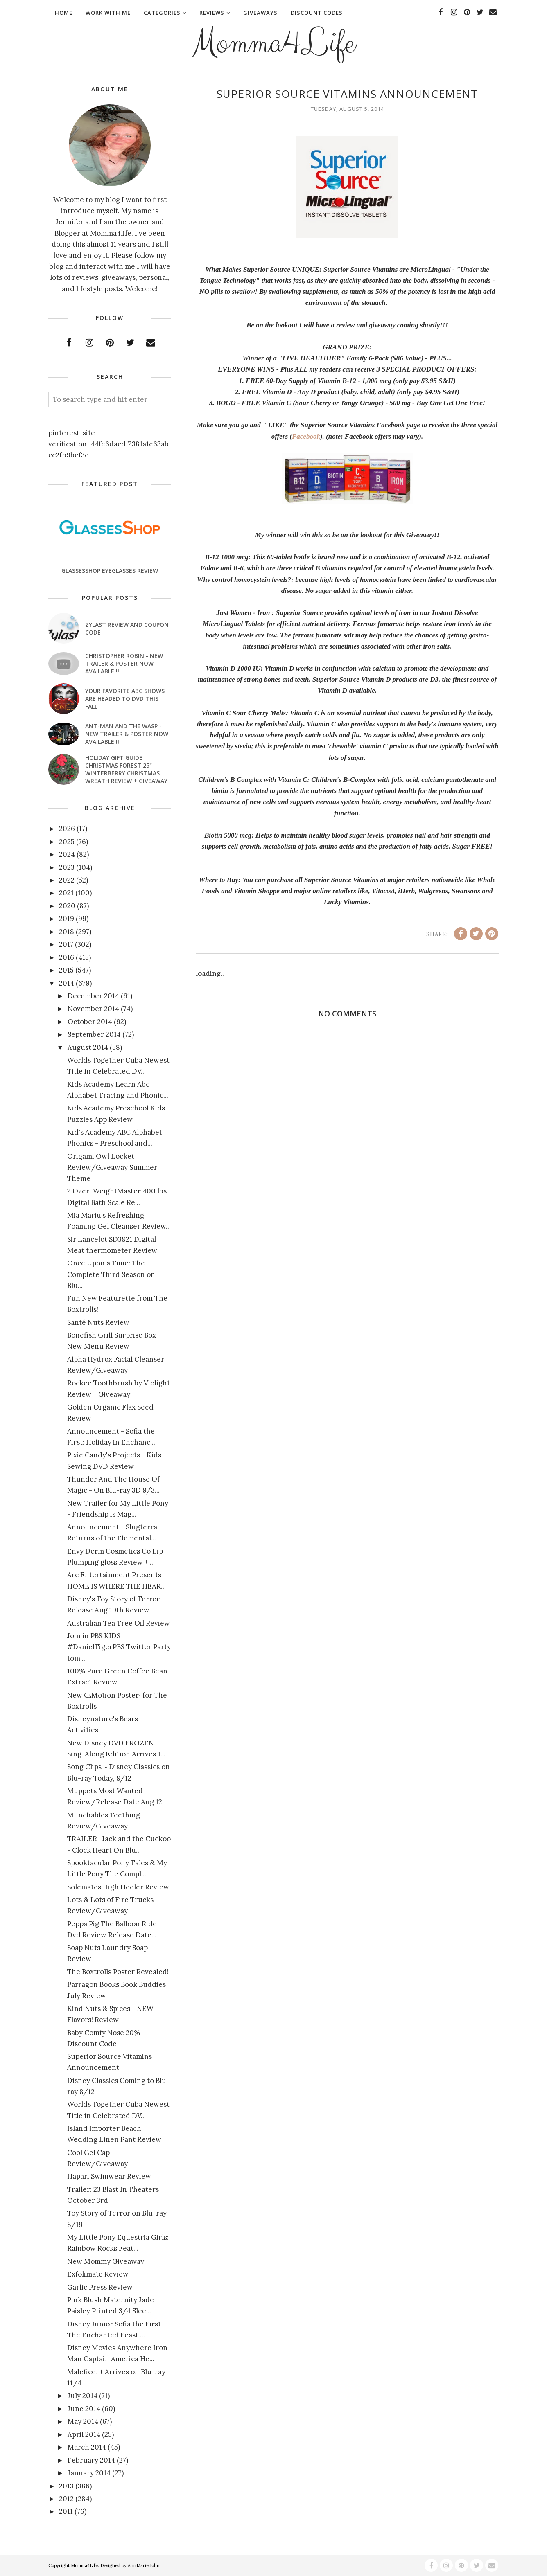 This screenshot has height=2576, width=547. I want to click on Exfolimate Review, so click(98, 2274).